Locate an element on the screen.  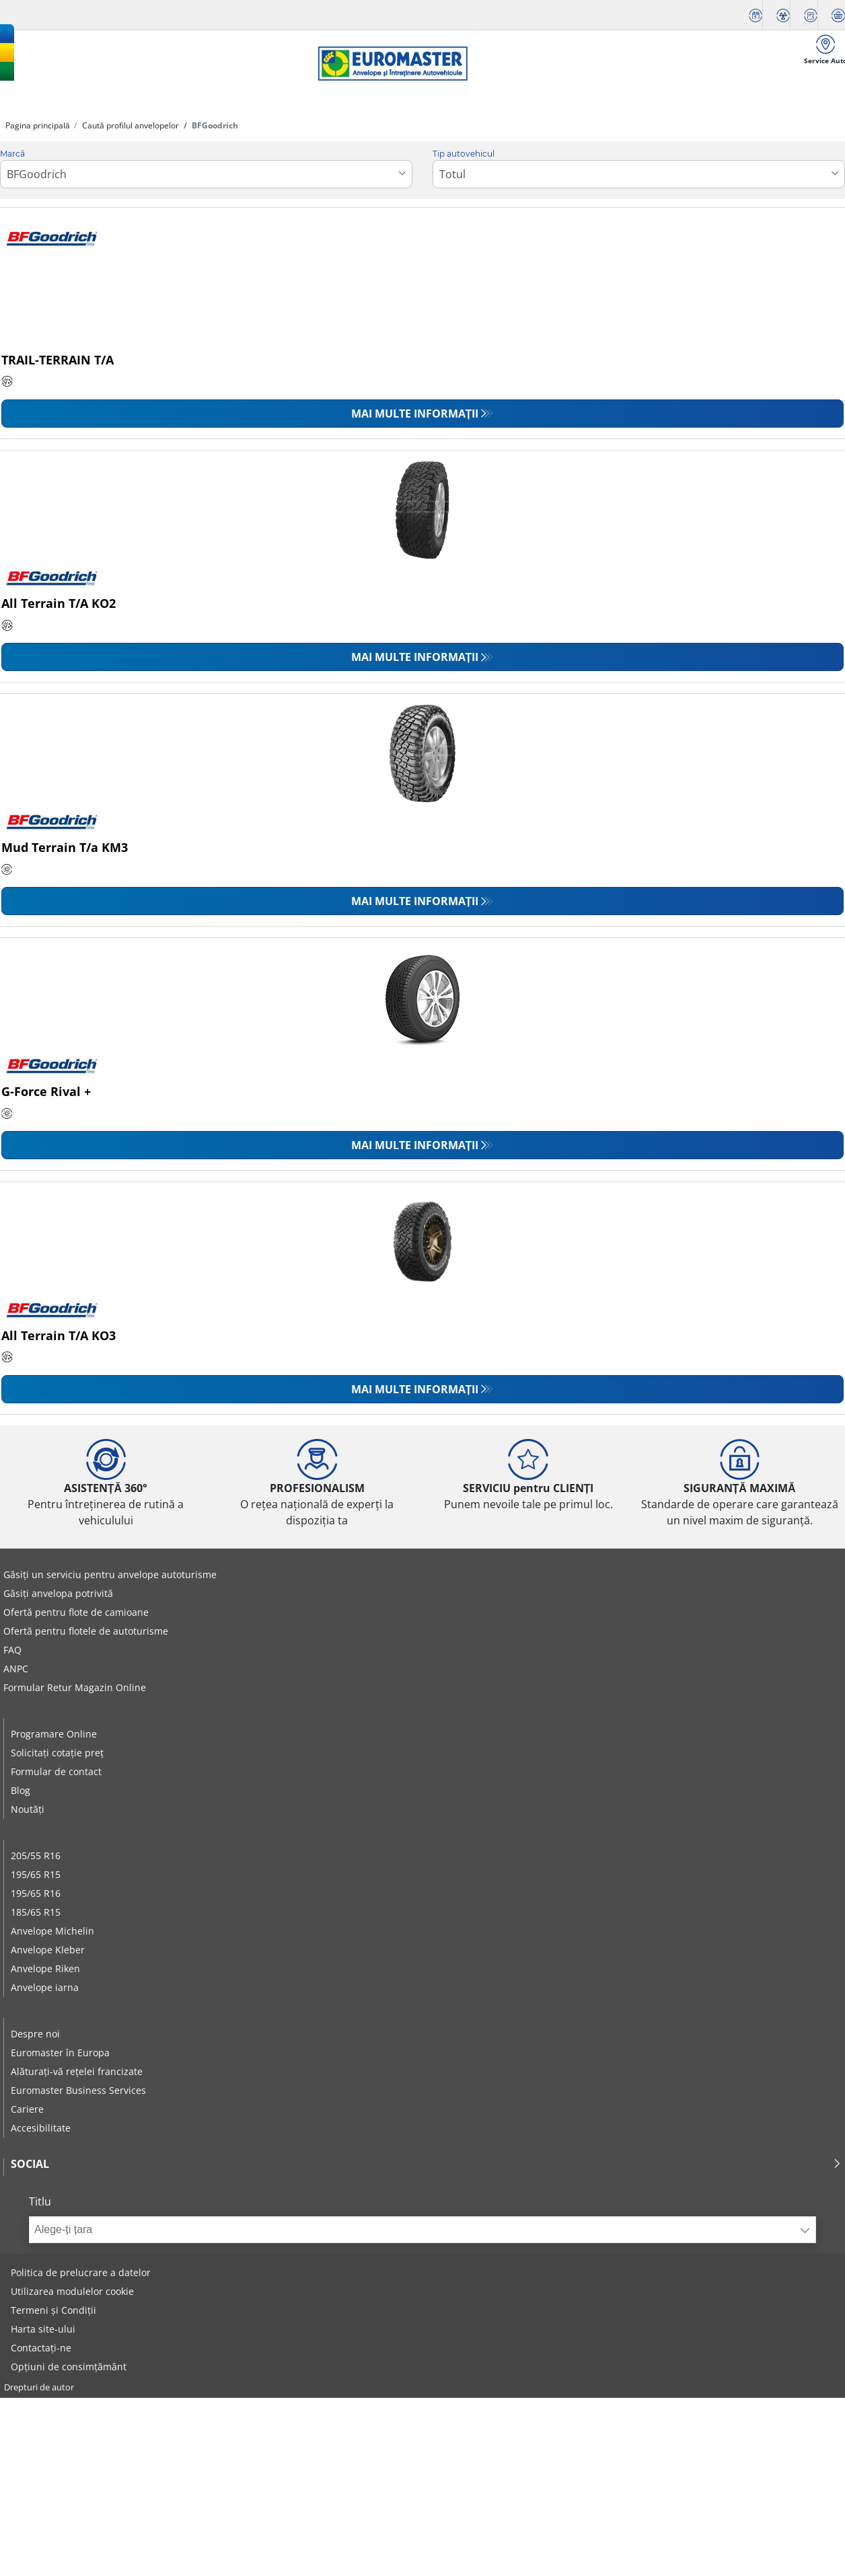
Blog is located at coordinates (20, 1790).